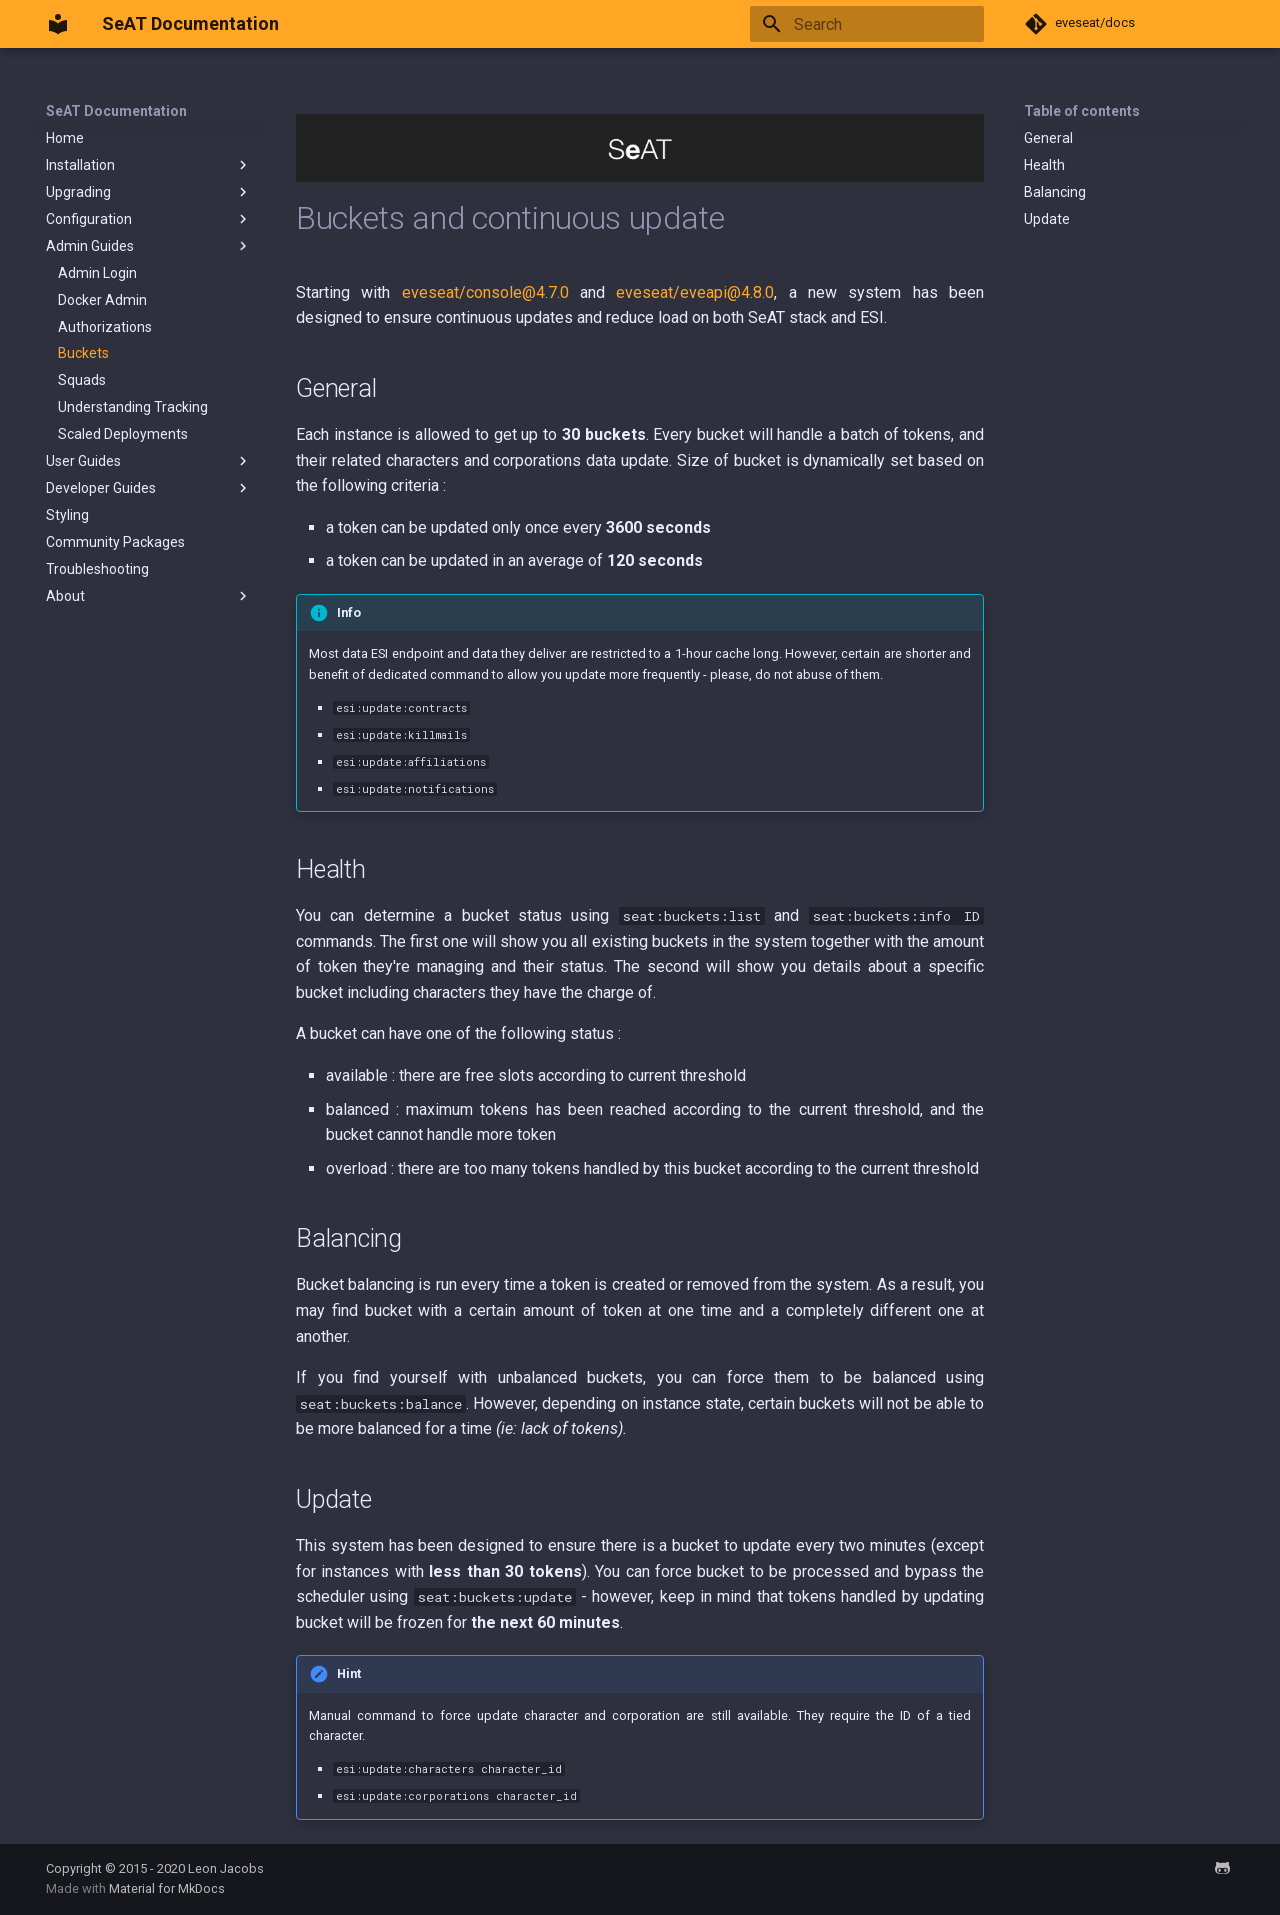  I want to click on Admin Guides, so click(149, 246).